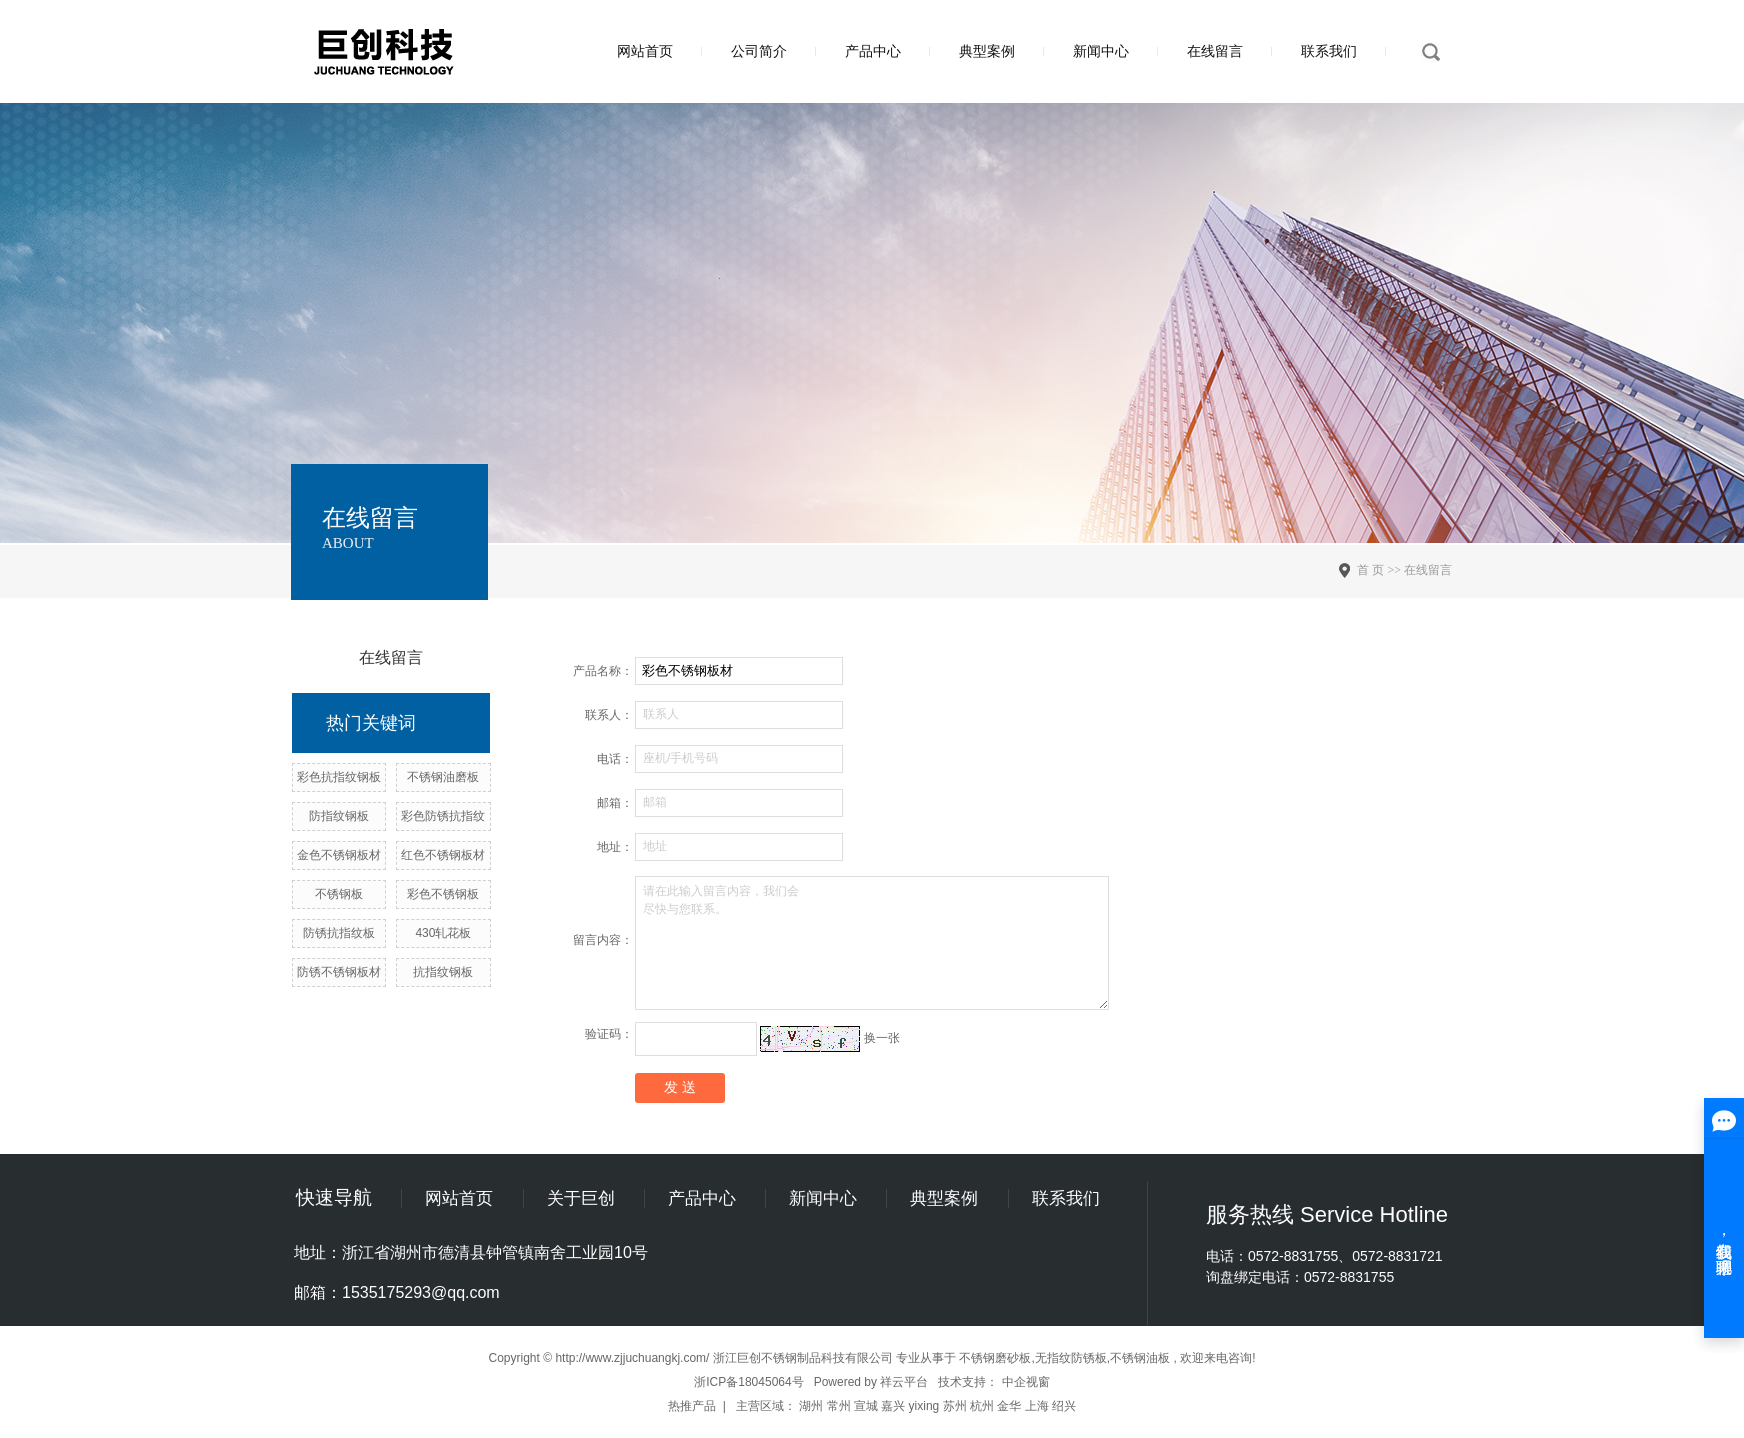 The image size is (1744, 1438). Describe the element at coordinates (1101, 51) in the screenshot. I see `新闻中心` at that location.